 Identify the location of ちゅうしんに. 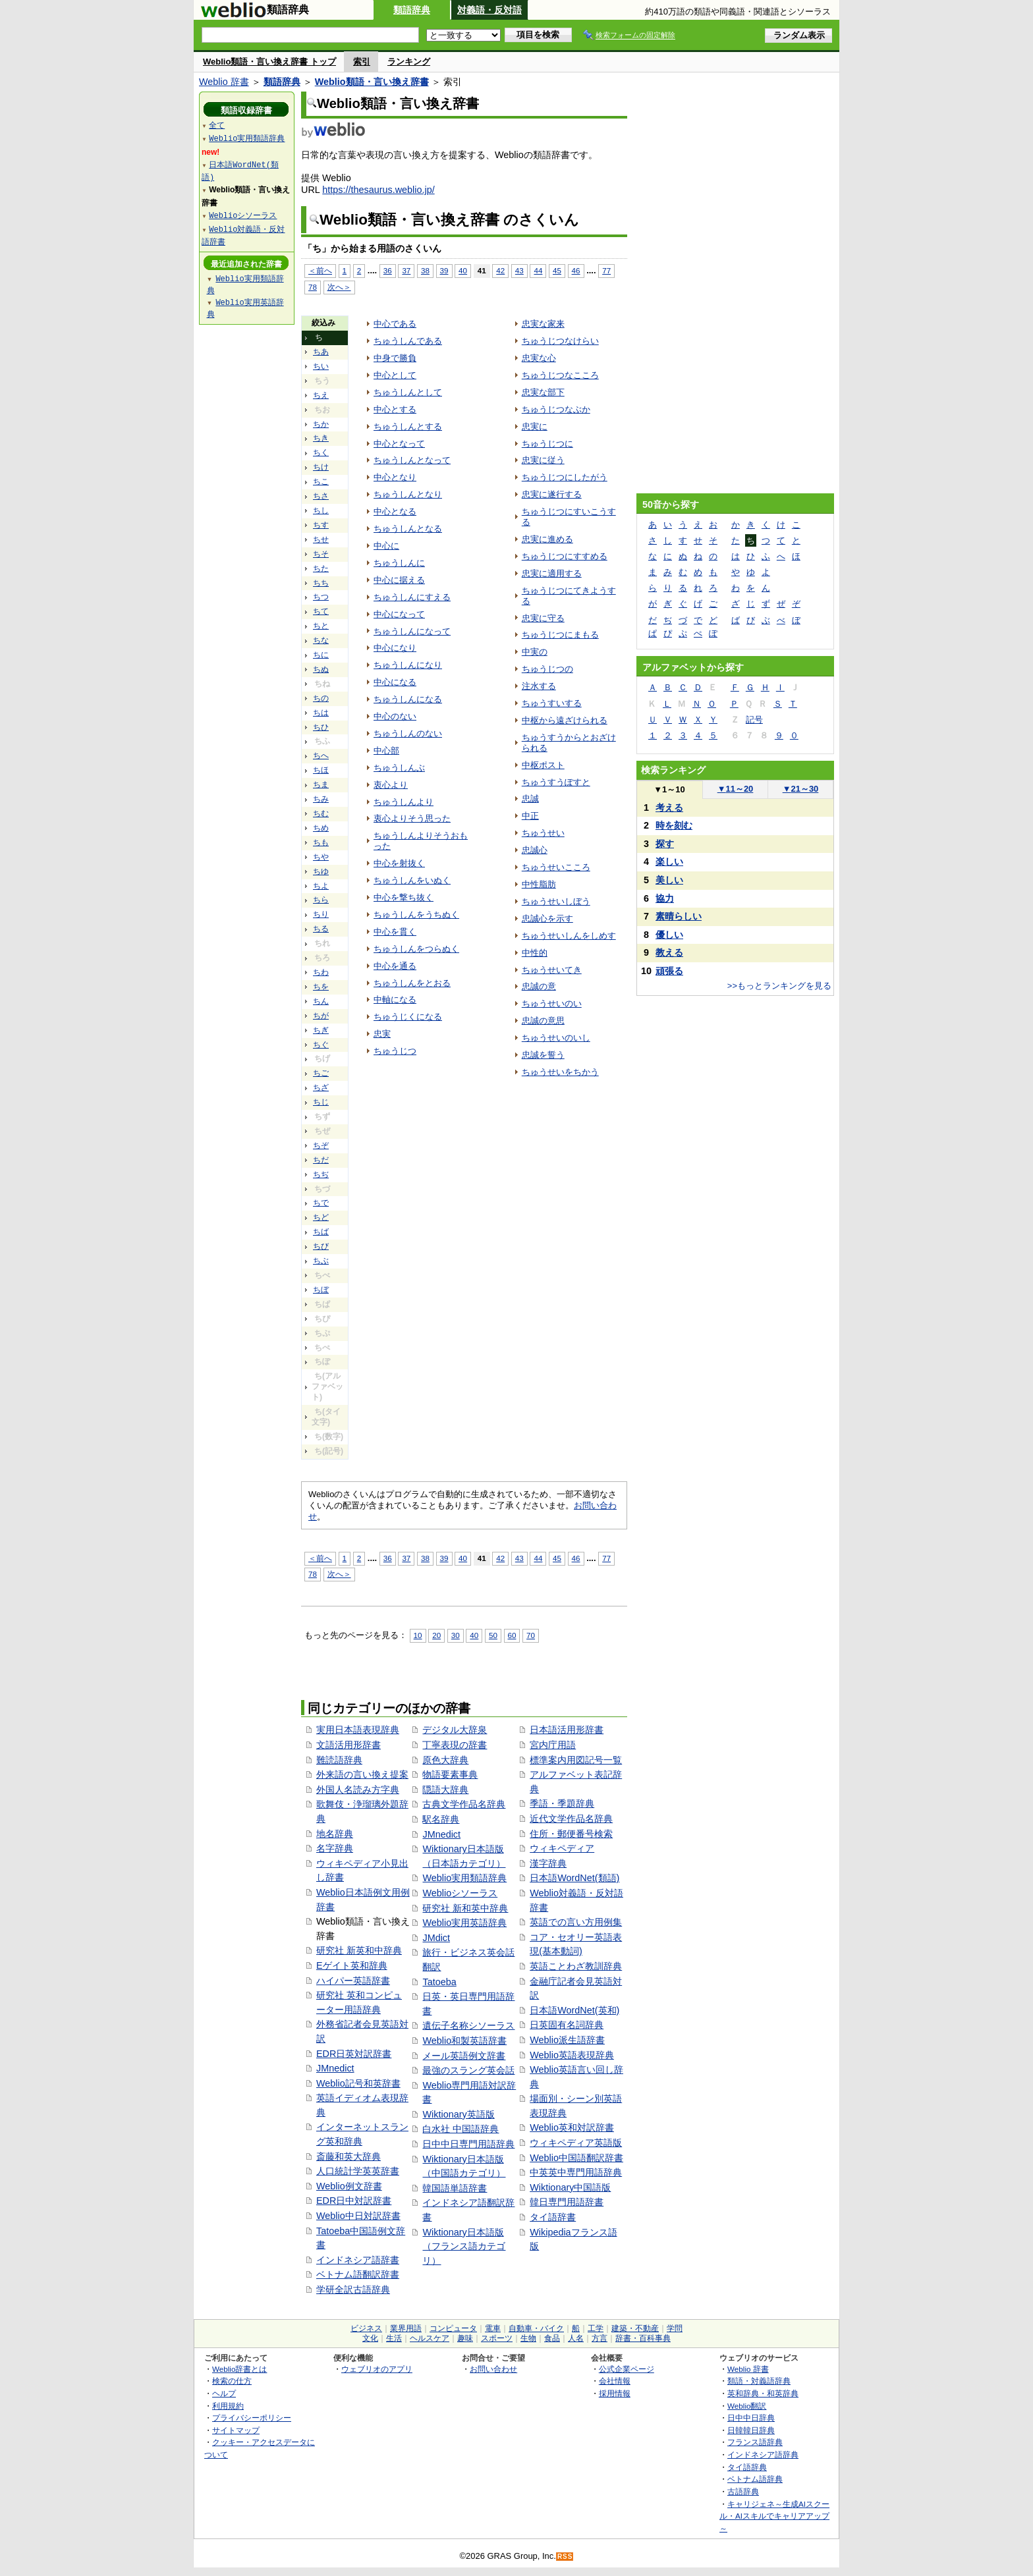
(399, 563).